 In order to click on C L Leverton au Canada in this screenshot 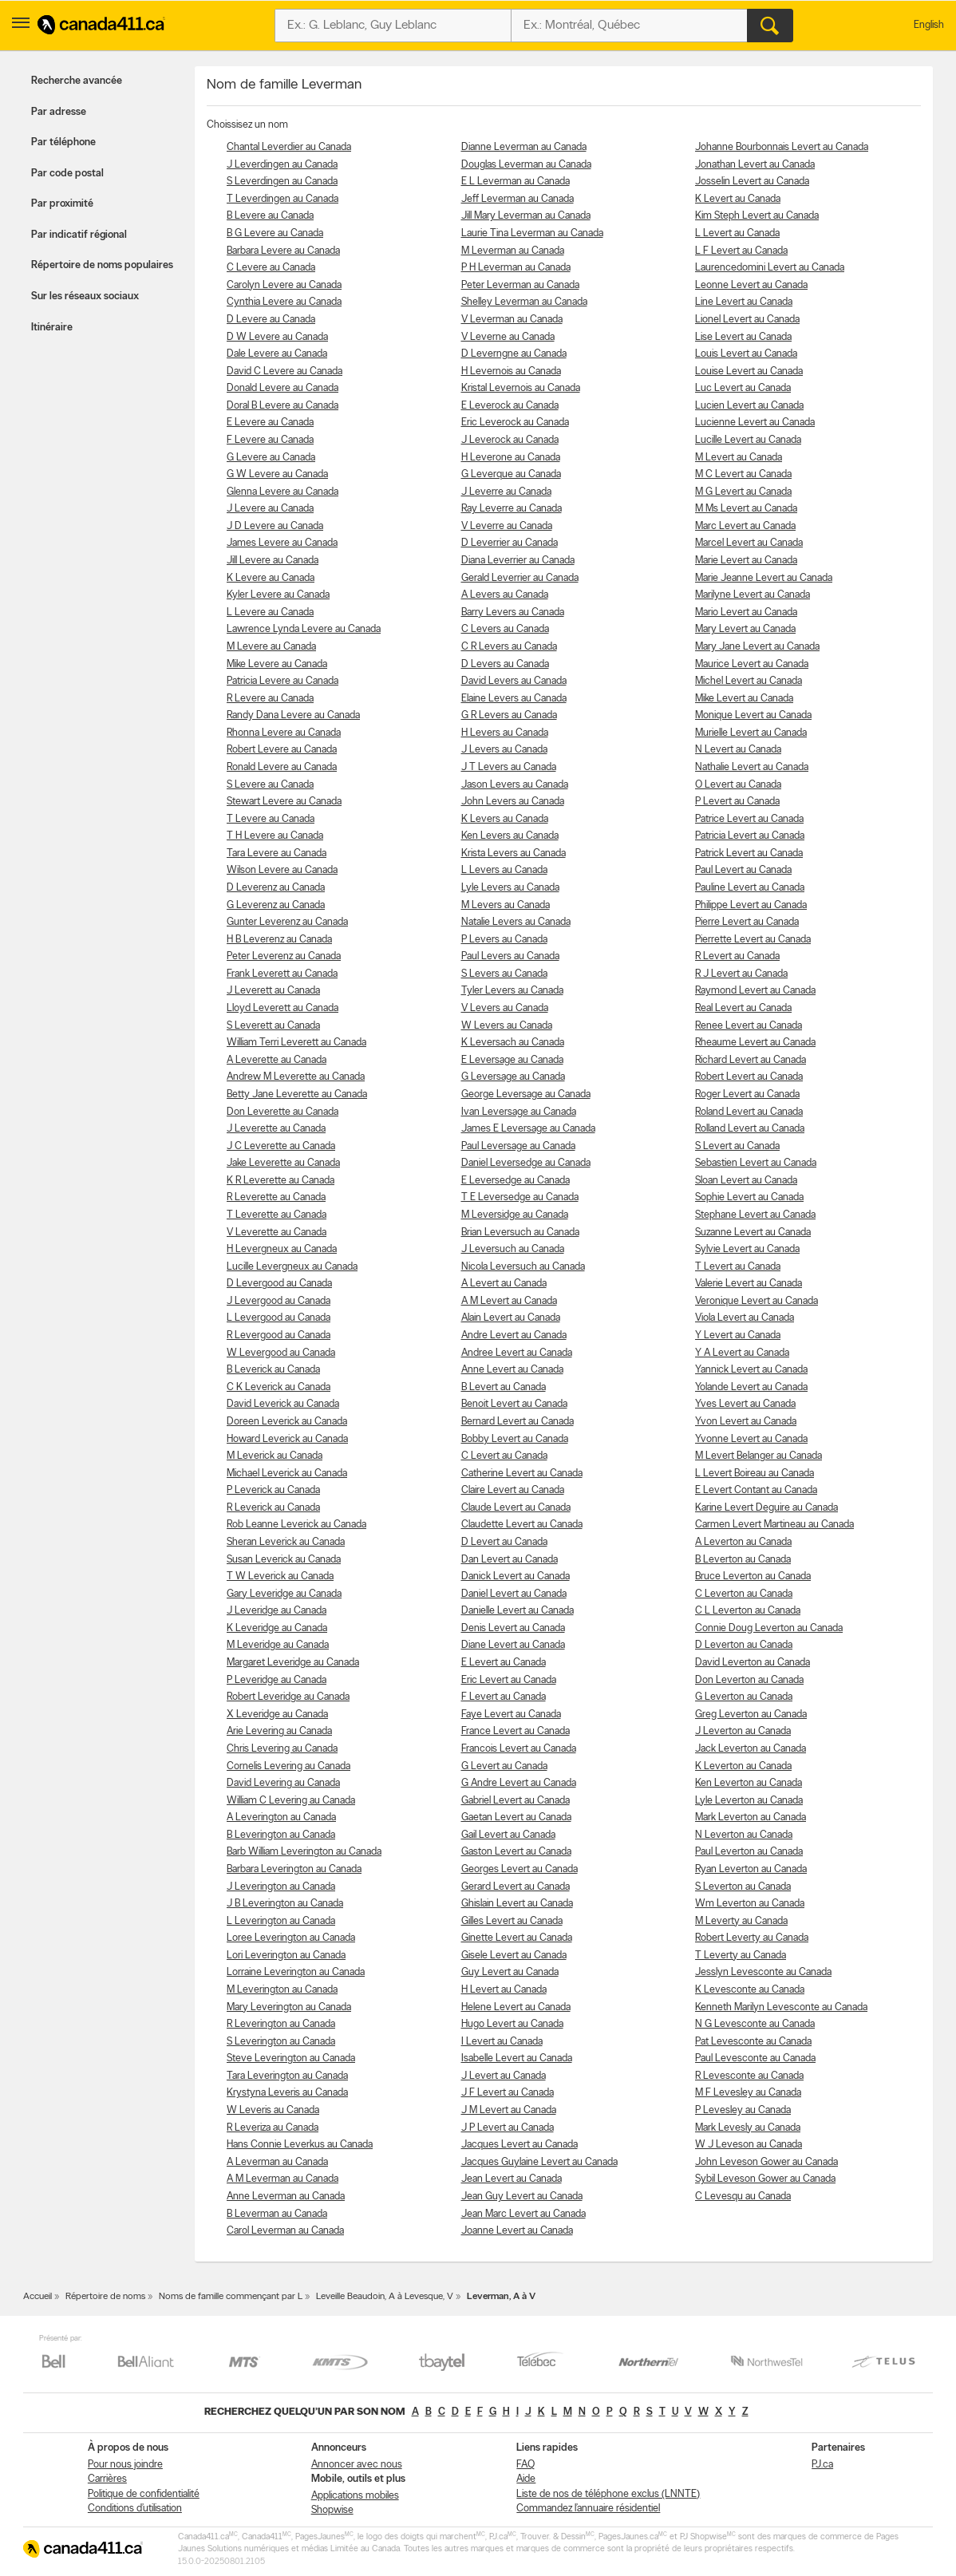, I will do `click(747, 1611)`.